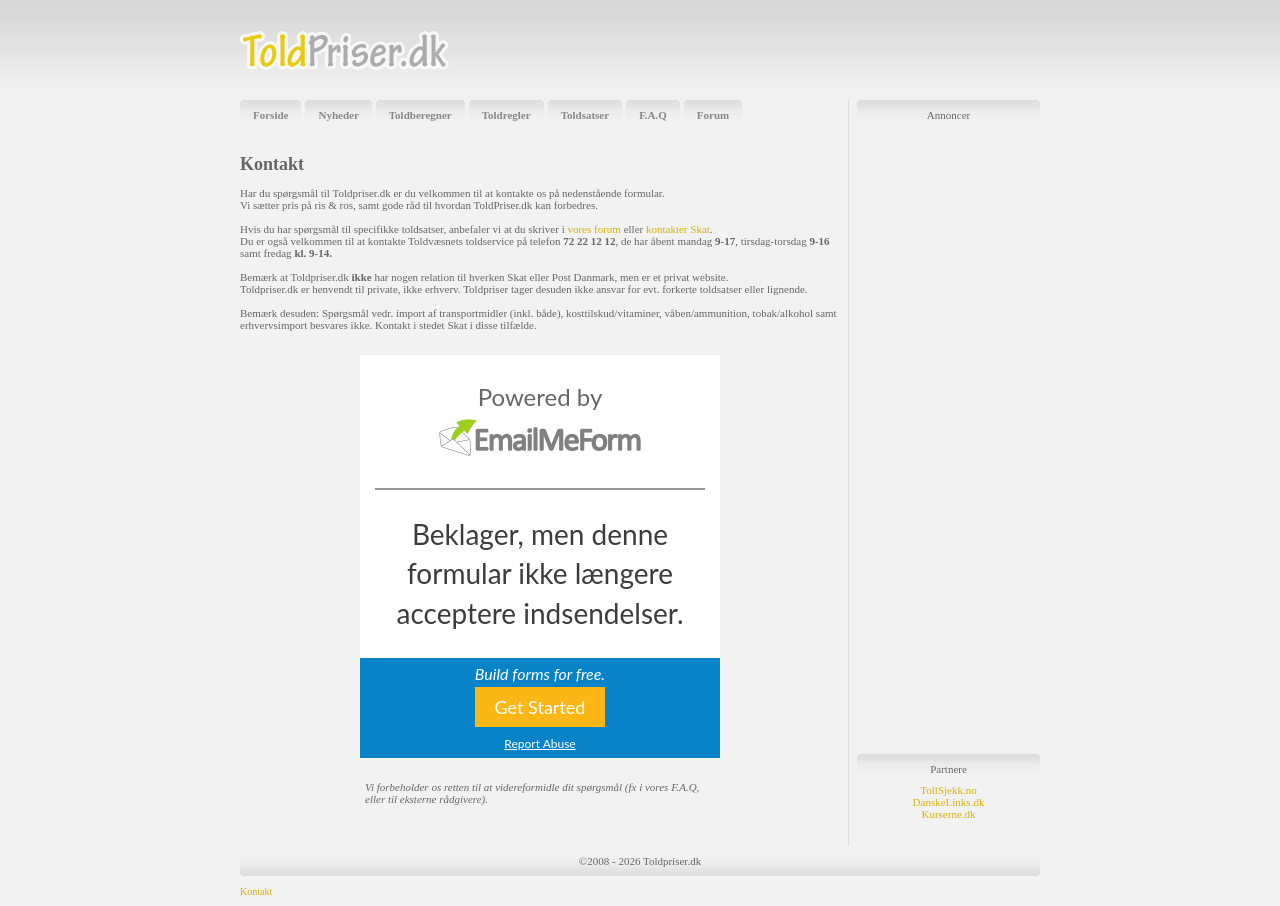 This screenshot has height=906, width=1280. I want to click on TollSjekk.no, so click(948, 790).